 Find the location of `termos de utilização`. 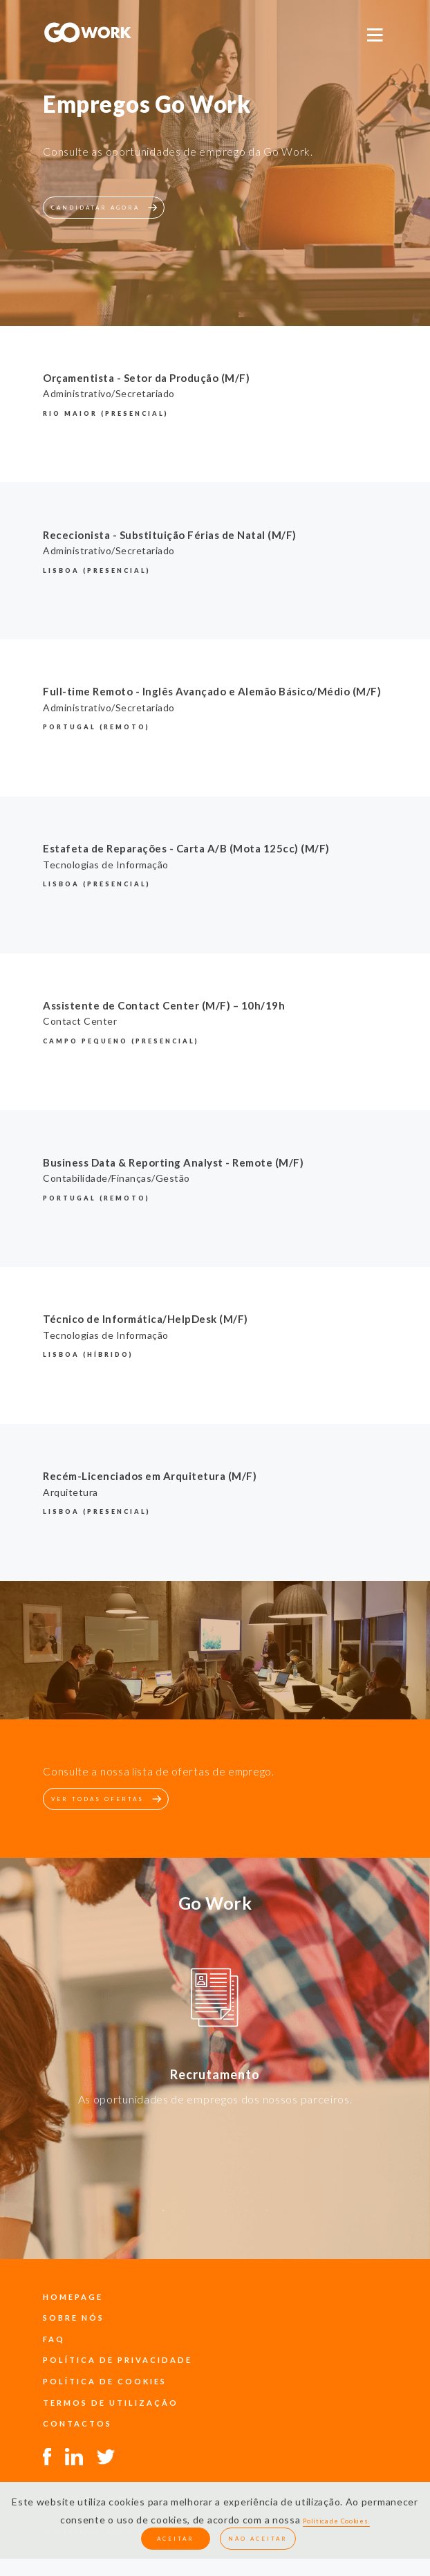

termos de utilização is located at coordinates (110, 2402).